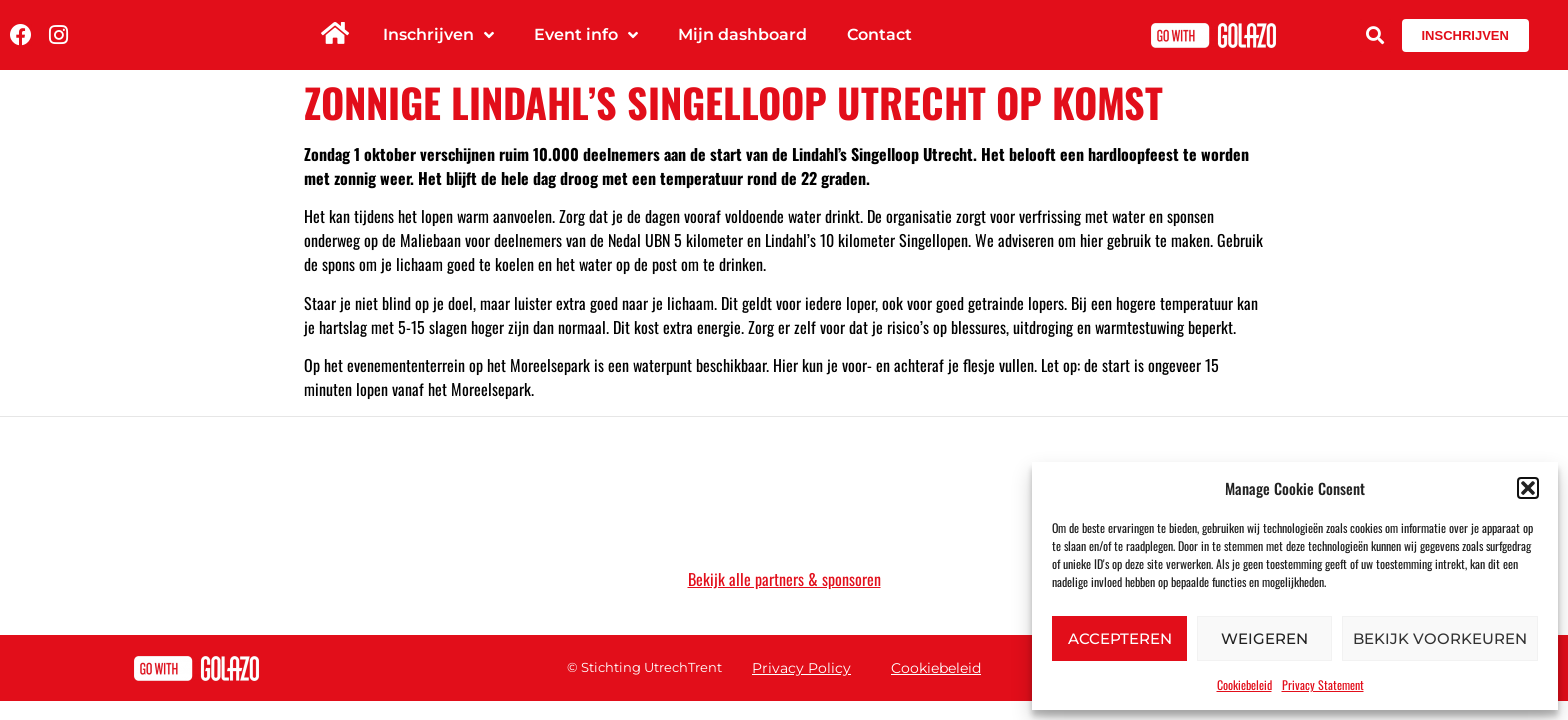 The image size is (1568, 720). I want to click on Cookiebeleid, so click(1244, 684).